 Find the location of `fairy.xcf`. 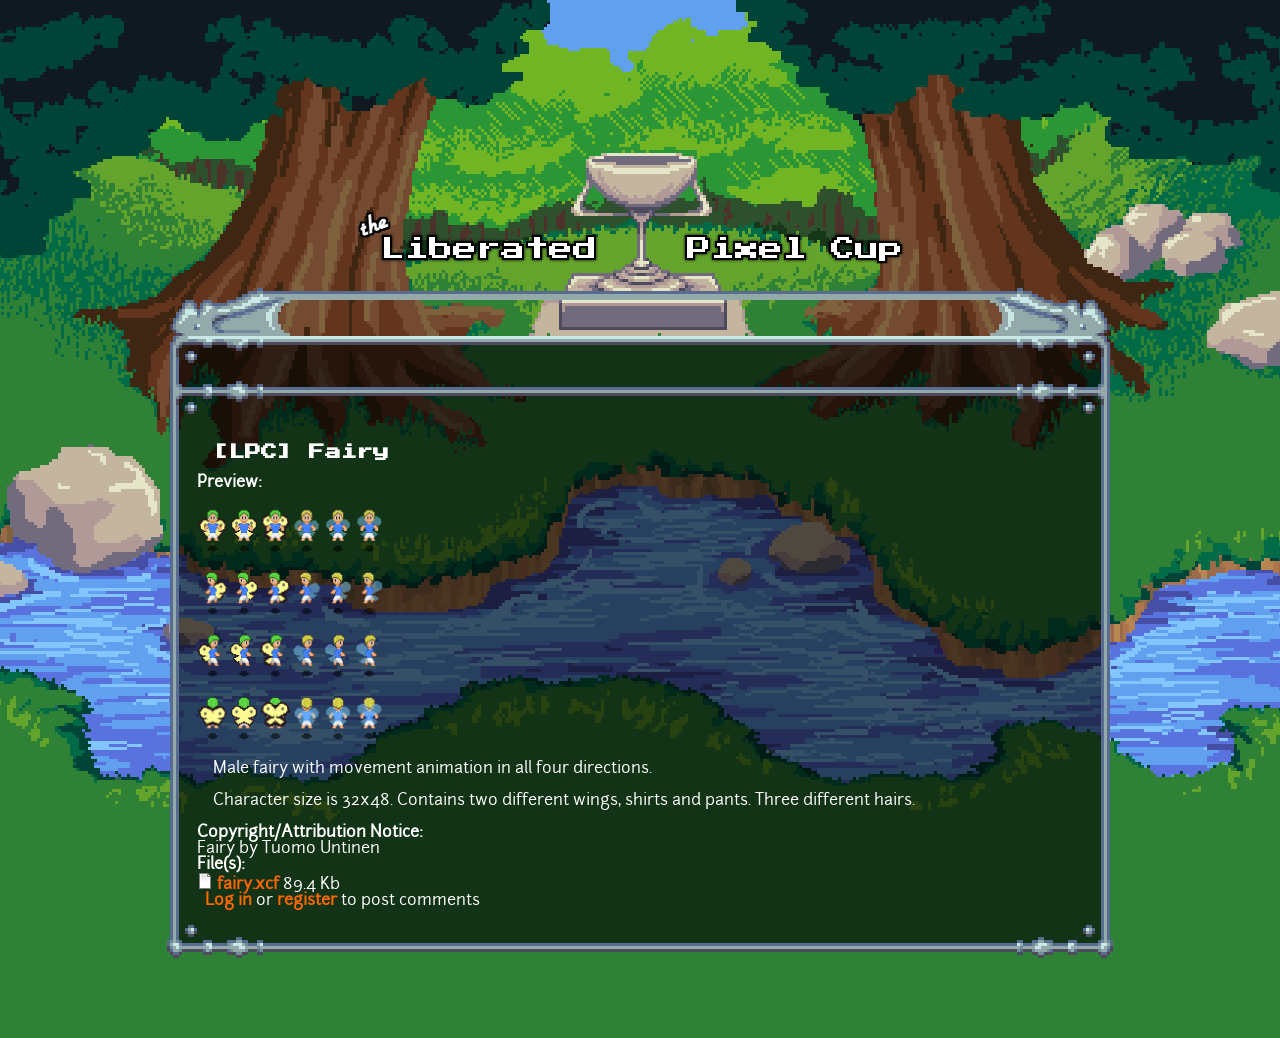

fairy.xcf is located at coordinates (248, 885).